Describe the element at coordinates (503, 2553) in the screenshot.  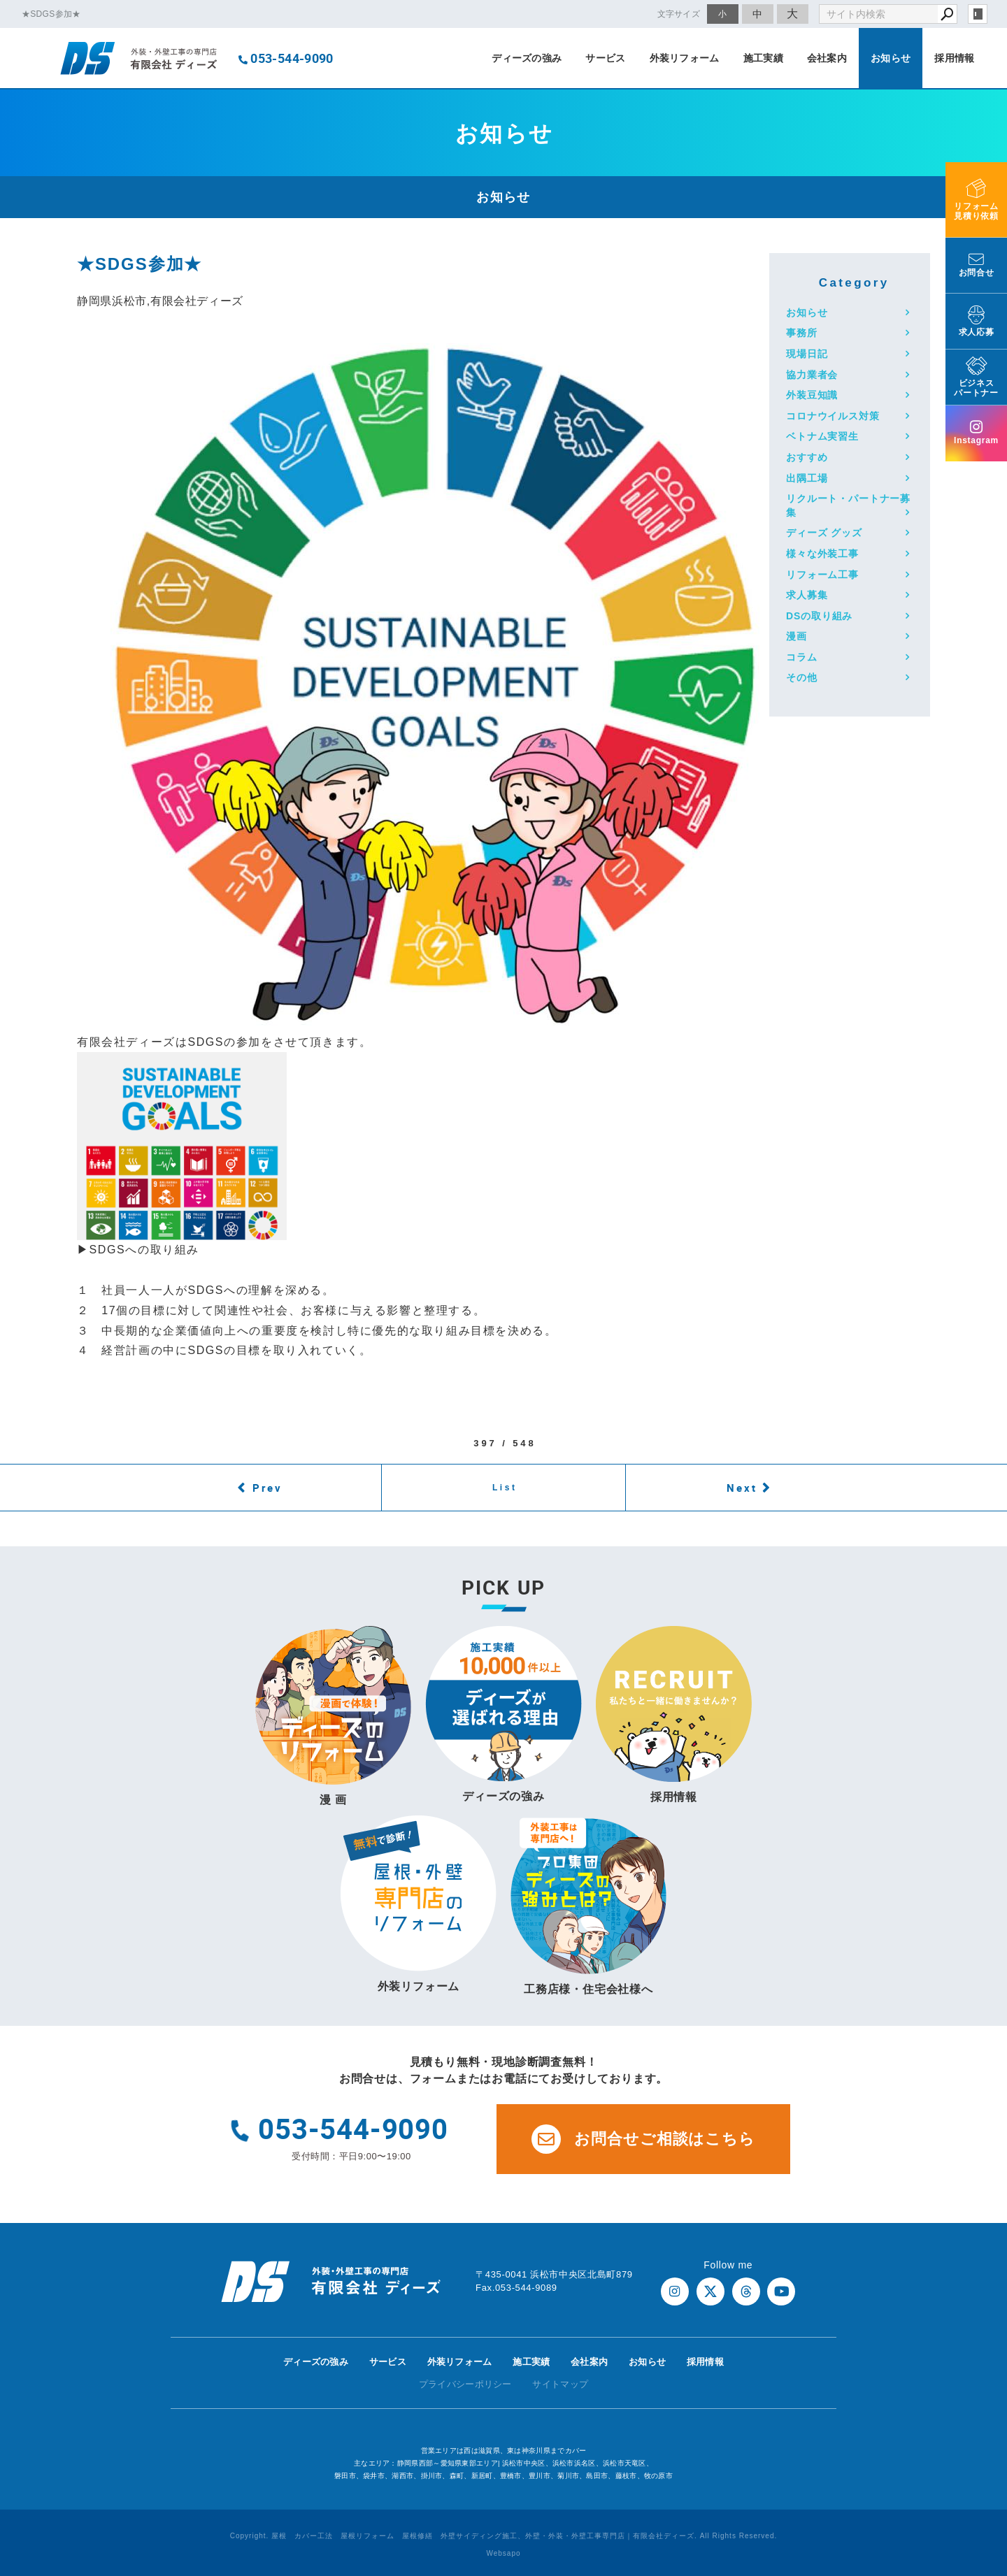
I see `Websapo` at that location.